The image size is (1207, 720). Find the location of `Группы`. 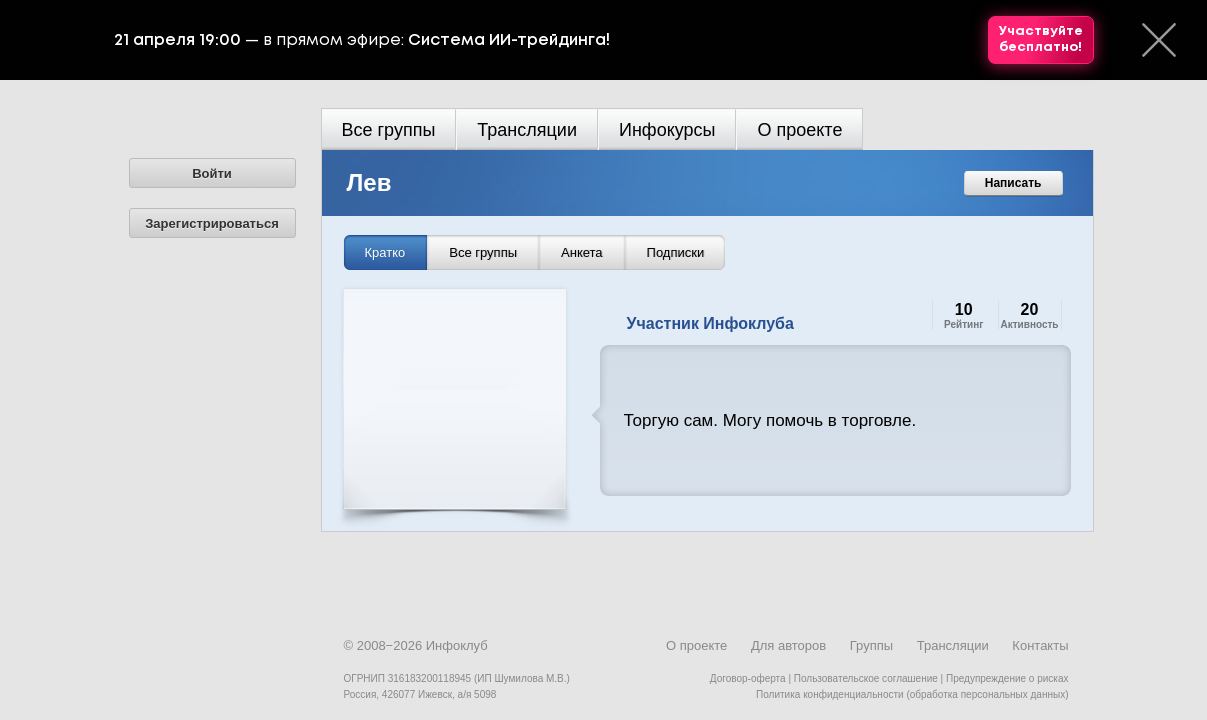

Группы is located at coordinates (871, 645).